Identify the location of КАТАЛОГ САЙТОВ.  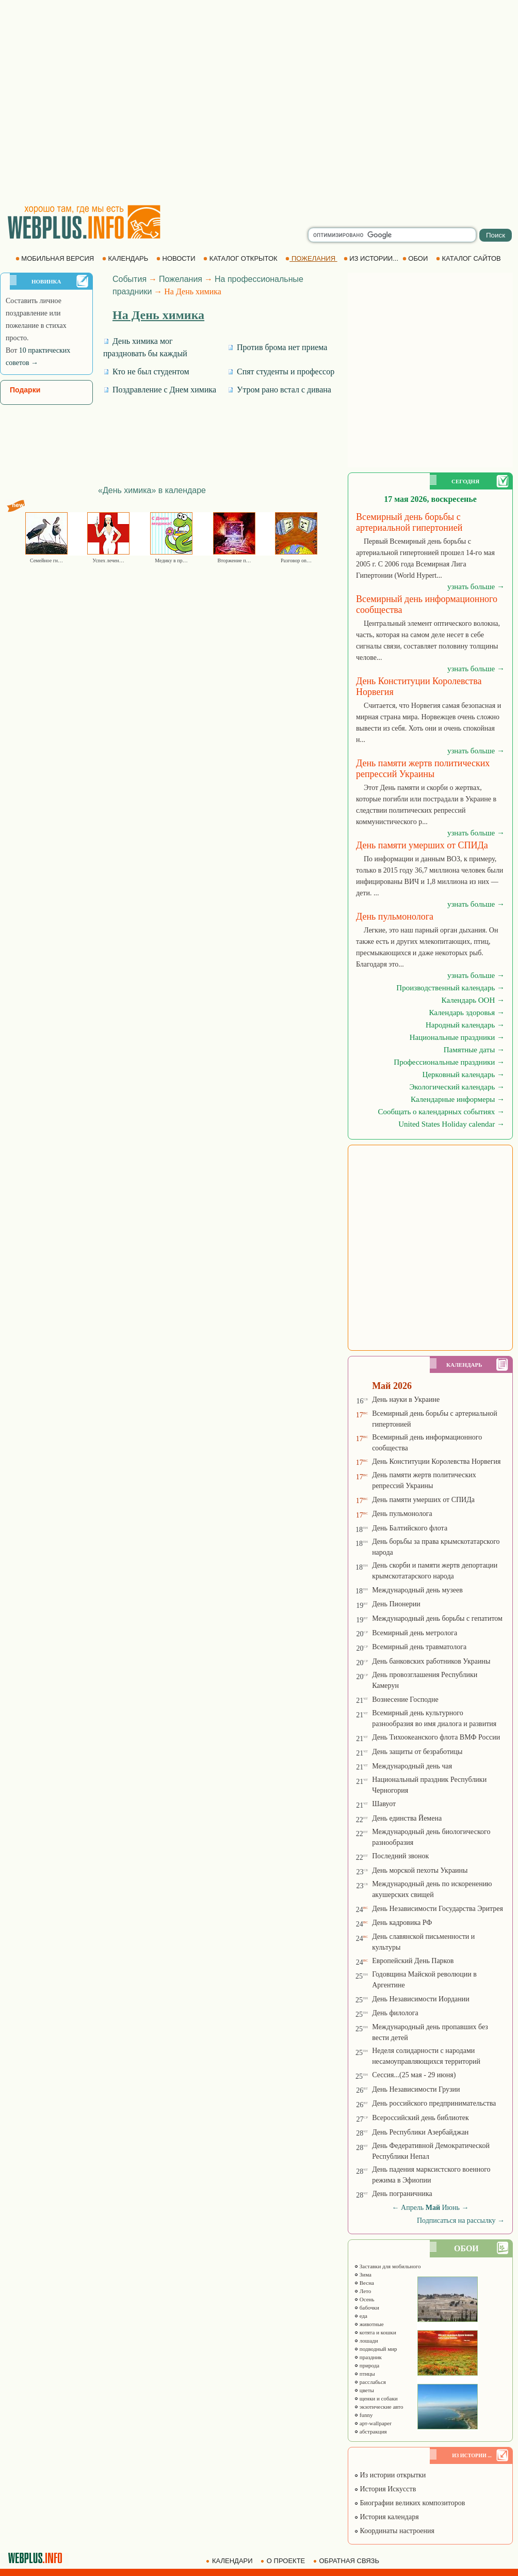
(469, 258).